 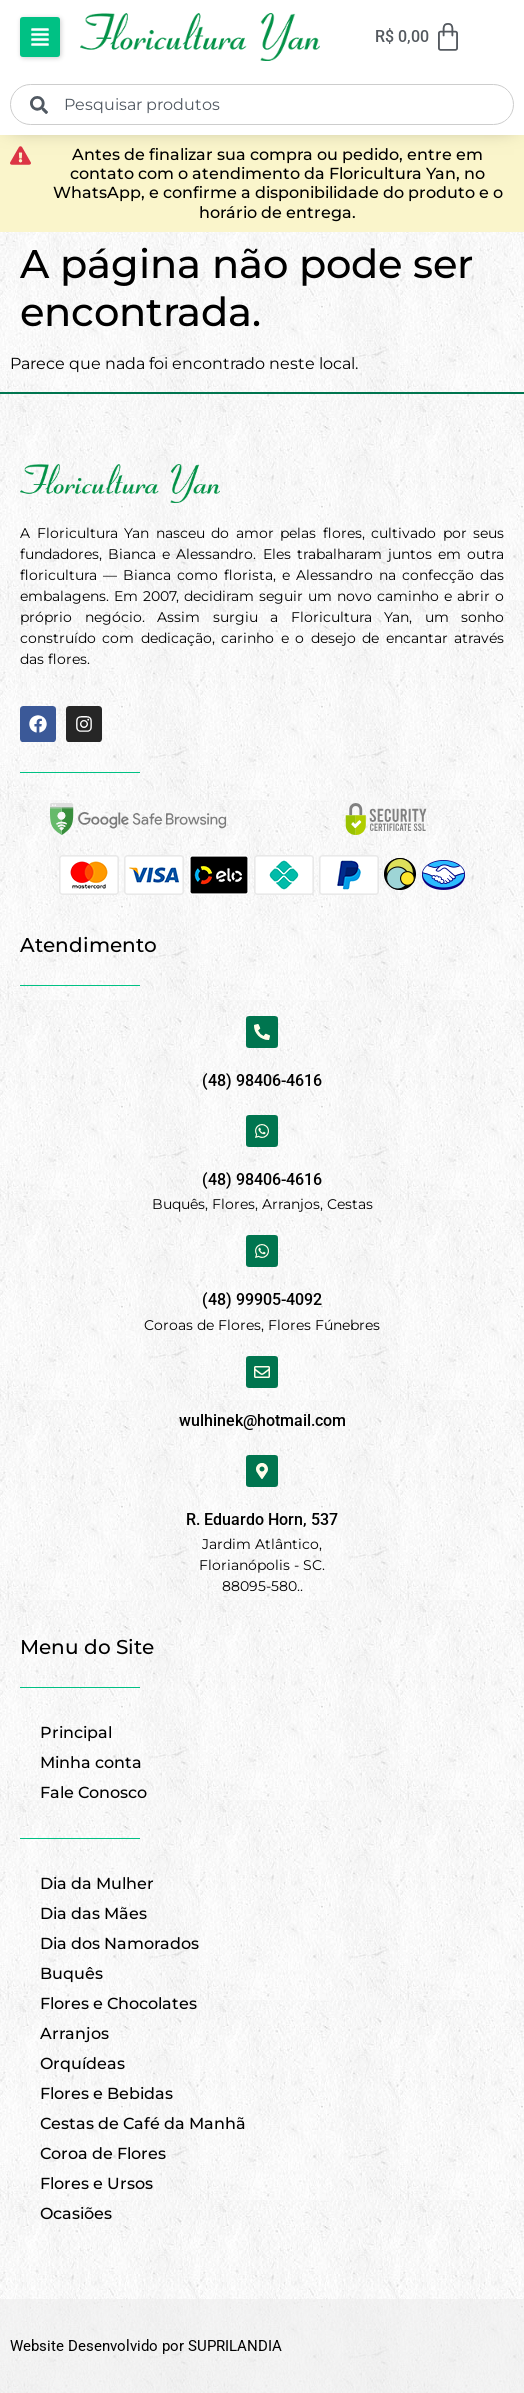 I want to click on [wulhinek@hotmail.com], so click(x=262, y=1372).